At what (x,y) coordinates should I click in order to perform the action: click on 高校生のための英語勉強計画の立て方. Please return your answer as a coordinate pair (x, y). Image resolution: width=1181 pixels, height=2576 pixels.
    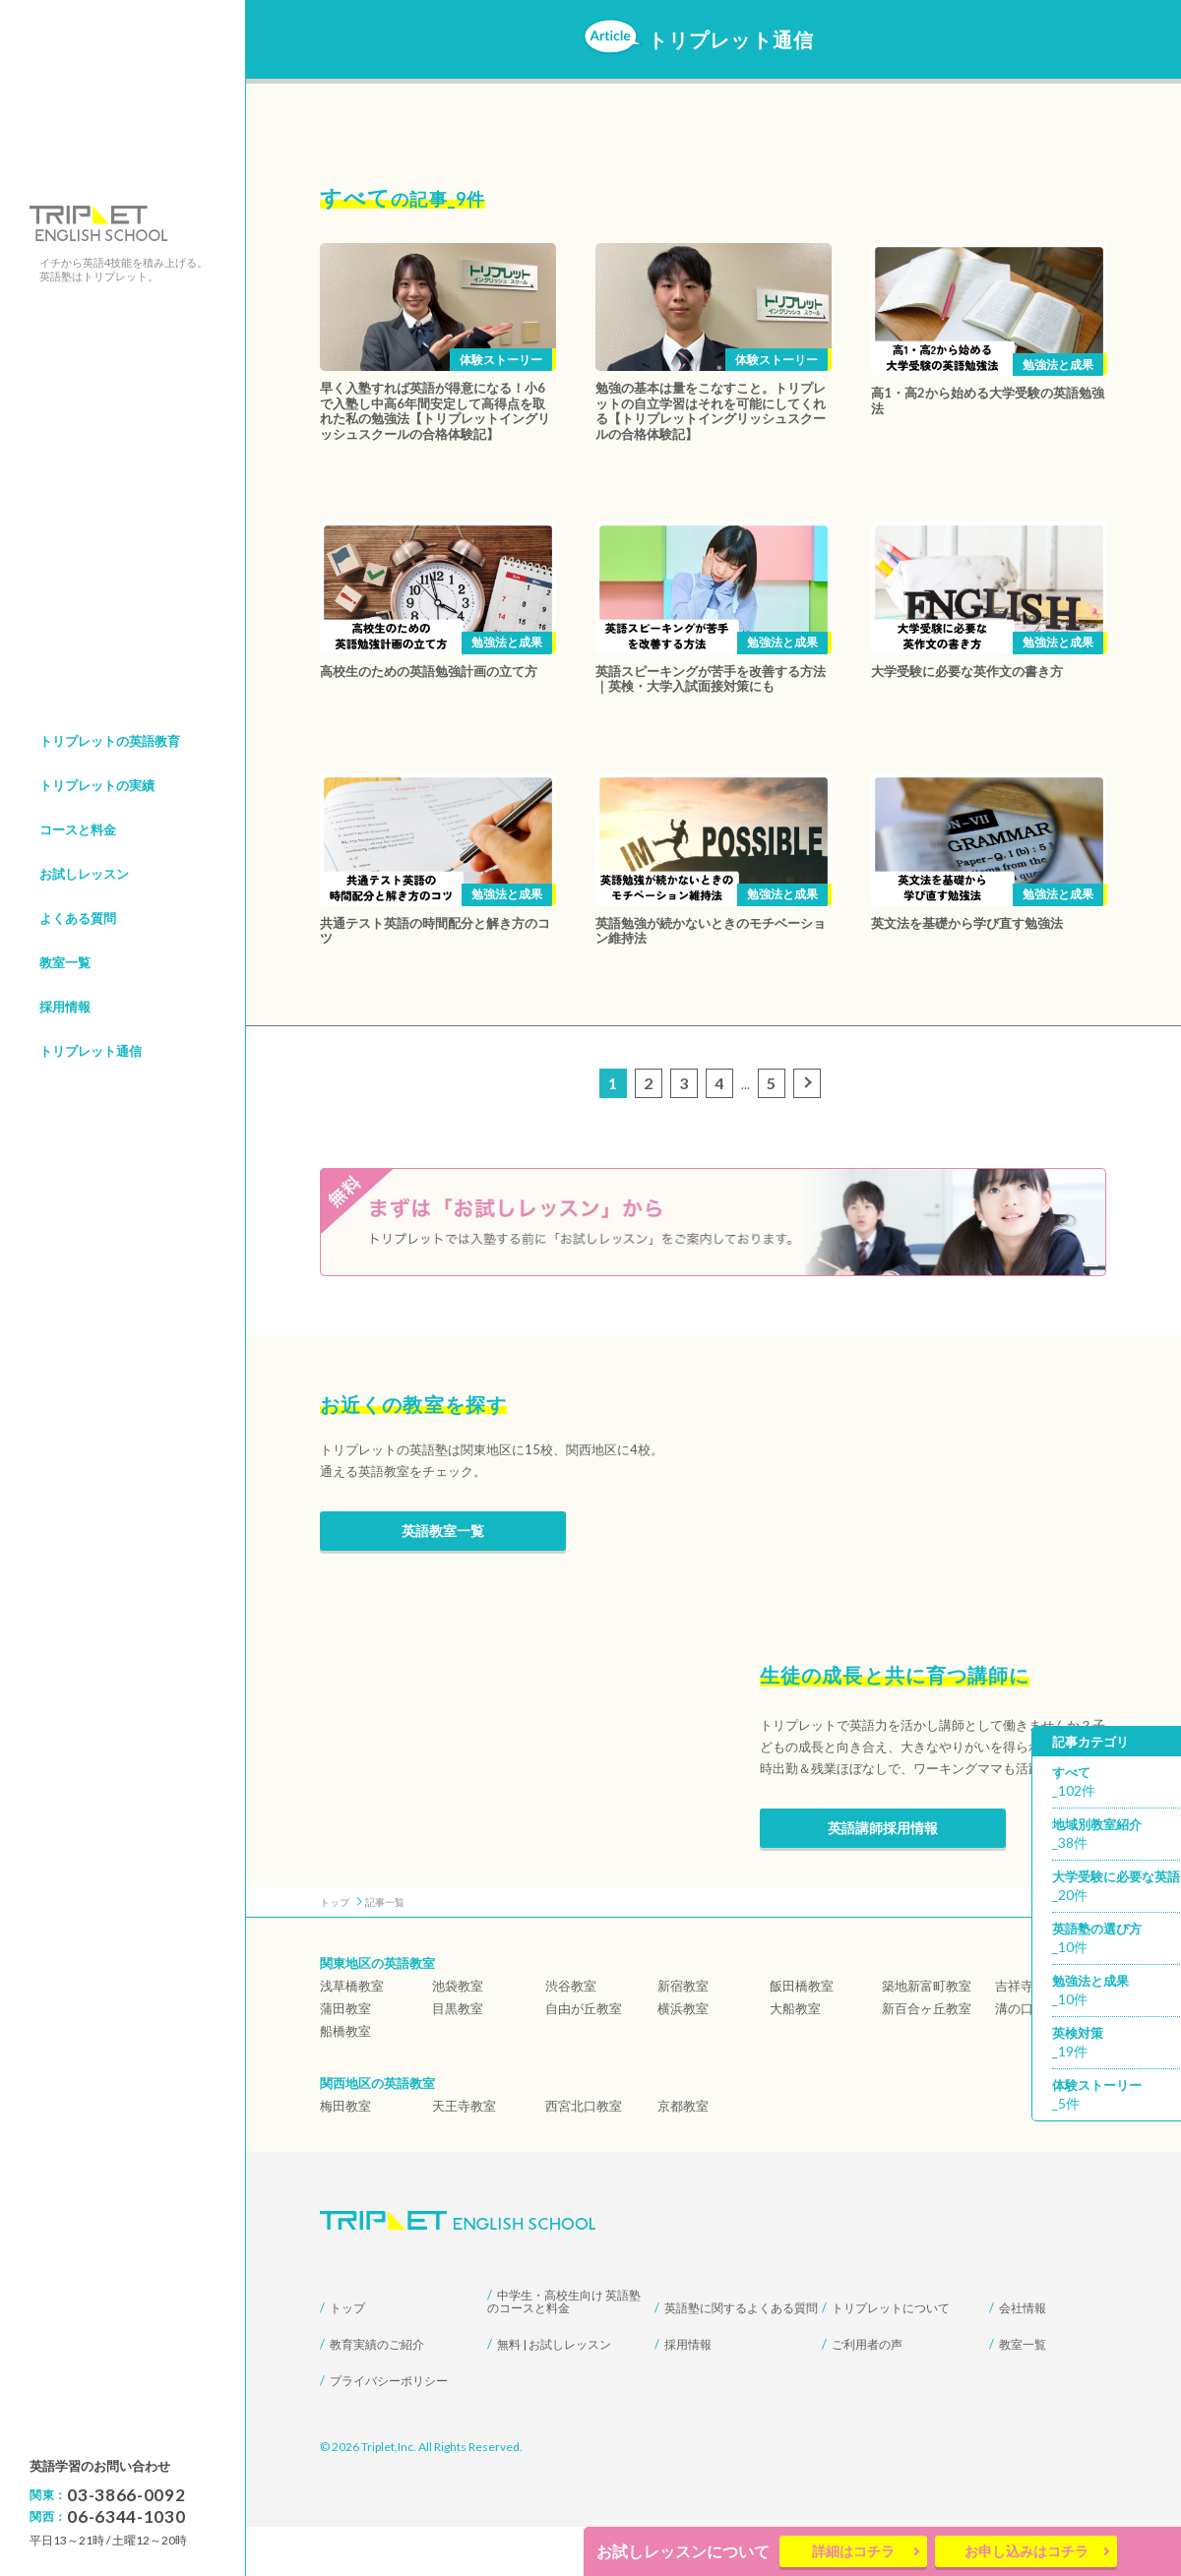
    Looking at the image, I should click on (428, 671).